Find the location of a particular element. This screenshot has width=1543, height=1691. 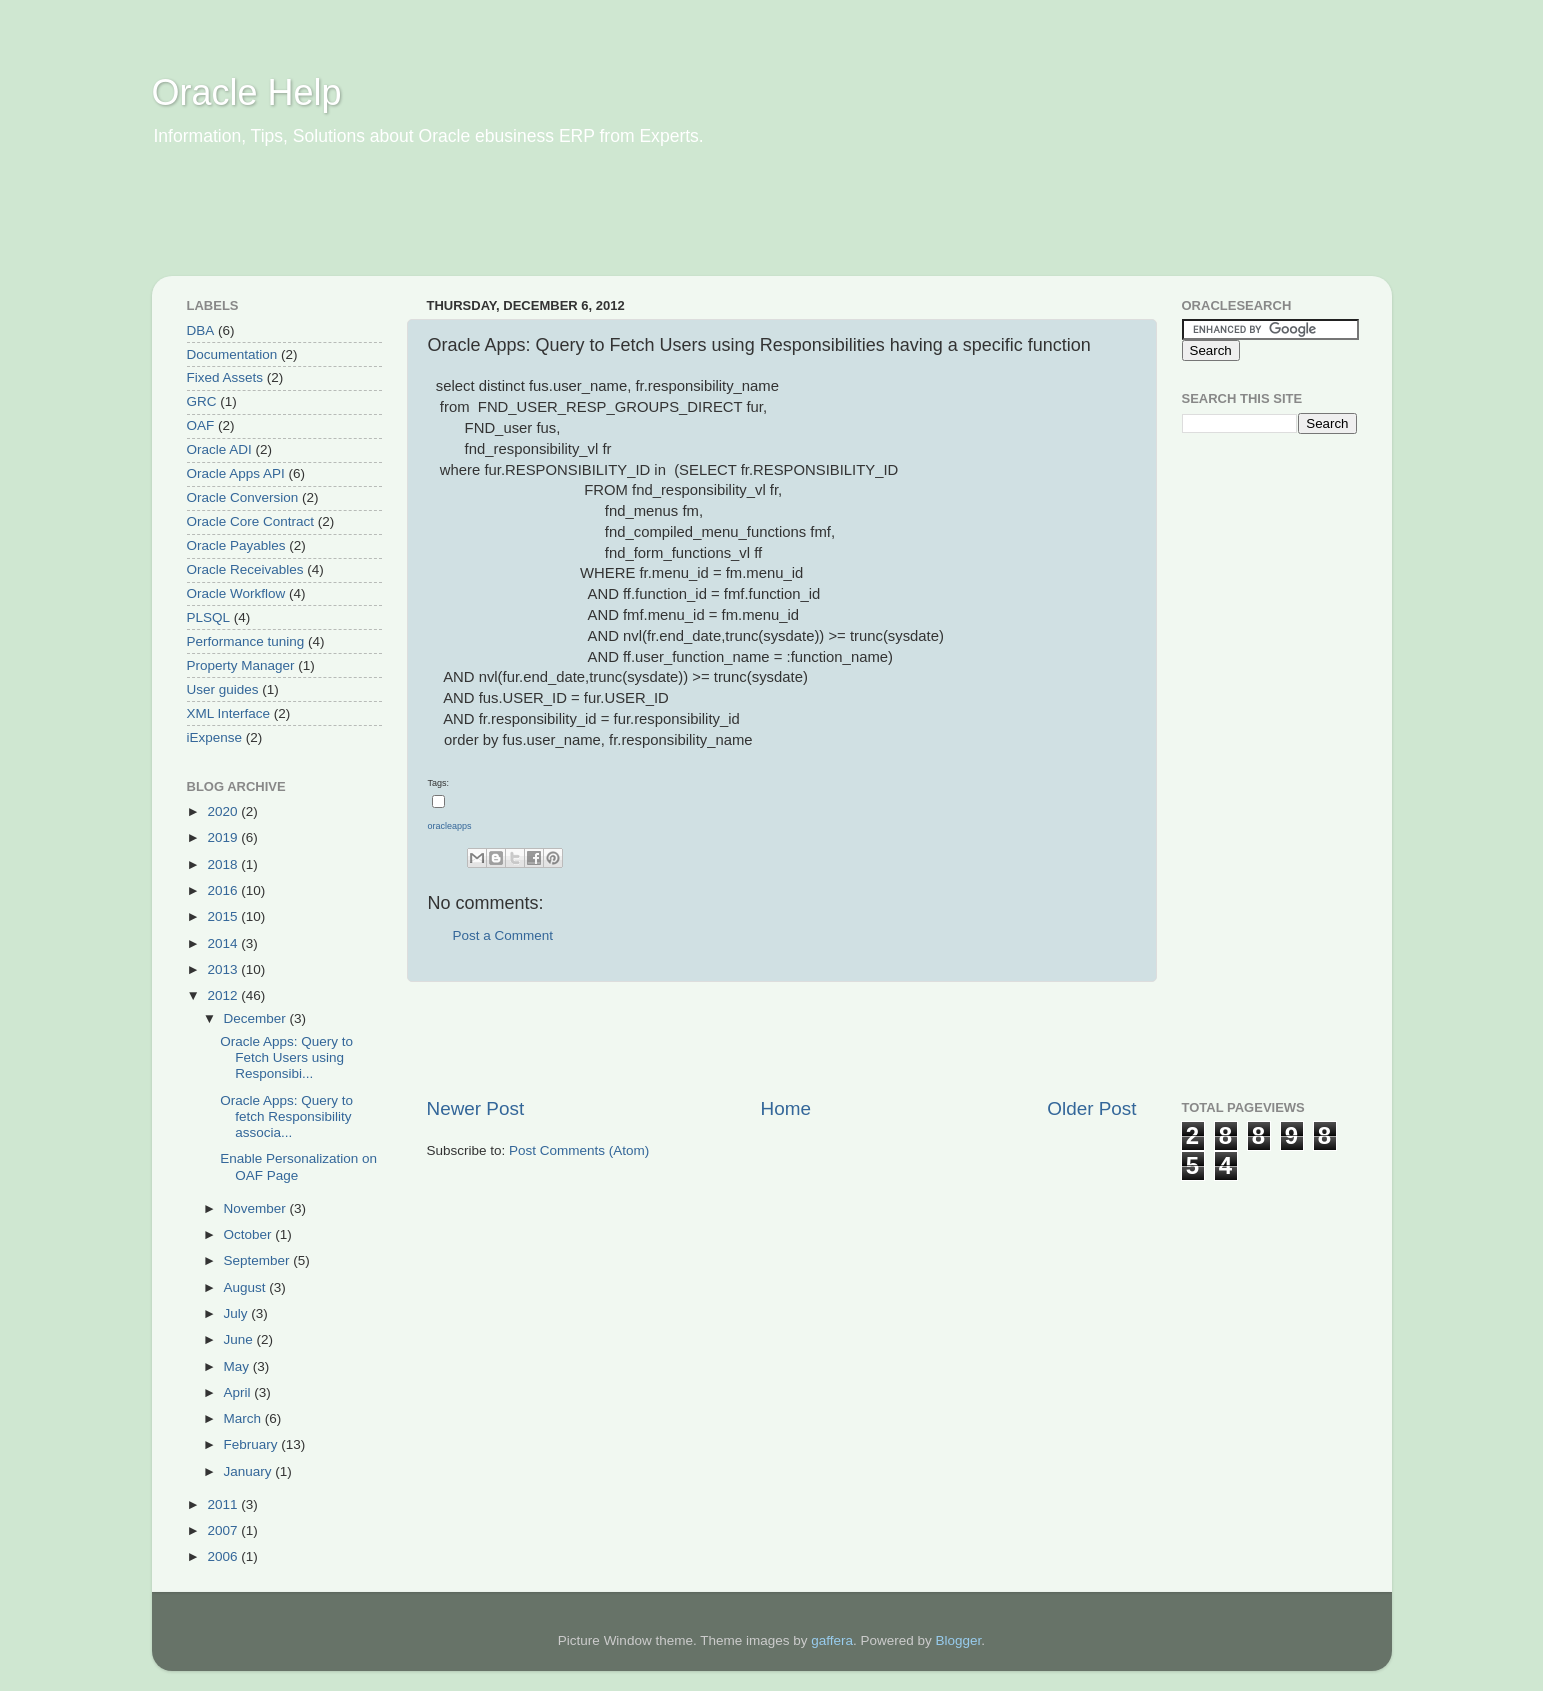

2007 is located at coordinates (224, 1530).